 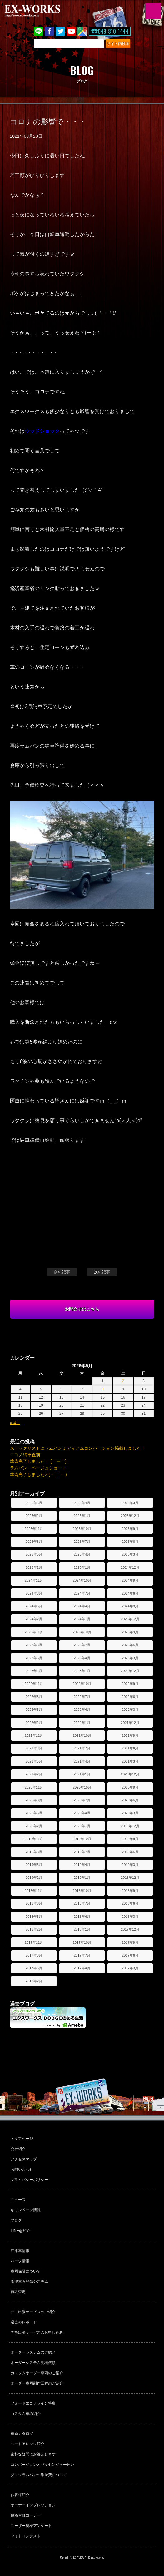 What do you see at coordinates (130, 1671) in the screenshot?
I see `2022年12月` at bounding box center [130, 1671].